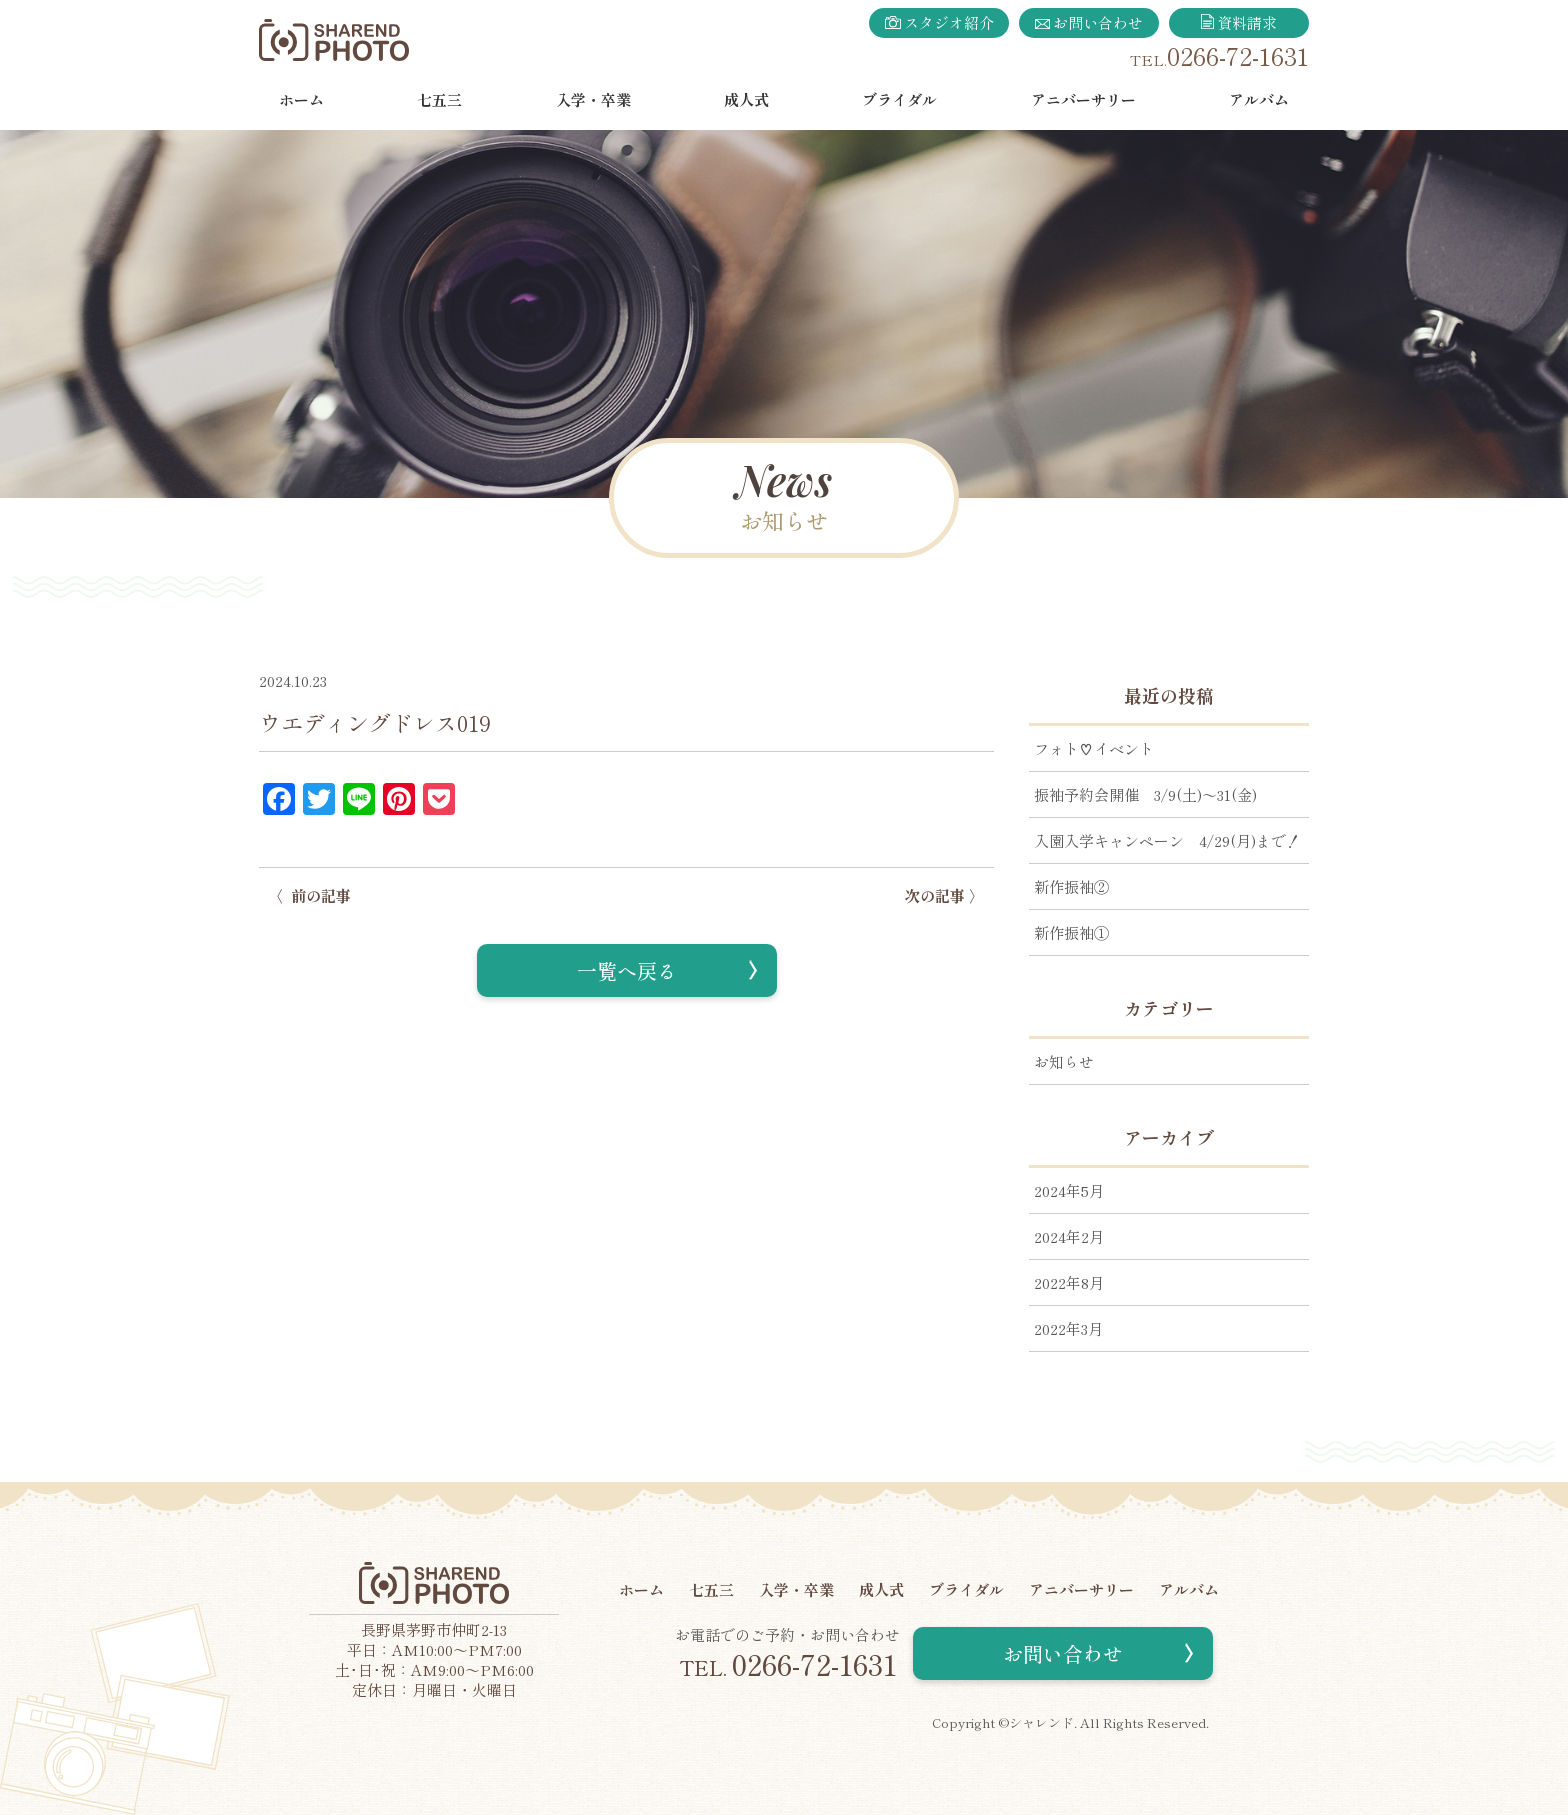  Describe the element at coordinates (1064, 1061) in the screenshot. I see `お知らせ` at that location.